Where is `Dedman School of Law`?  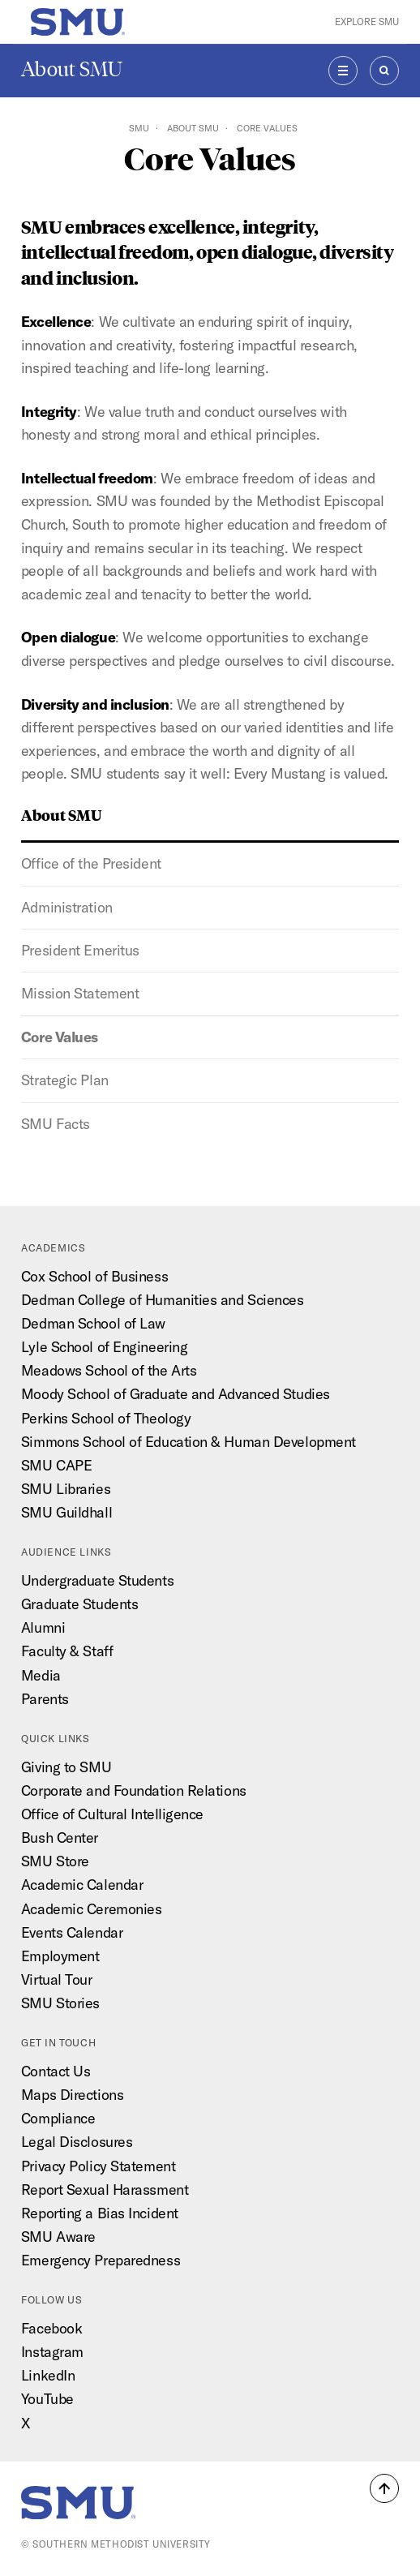
Dedman School of Law is located at coordinates (93, 1323).